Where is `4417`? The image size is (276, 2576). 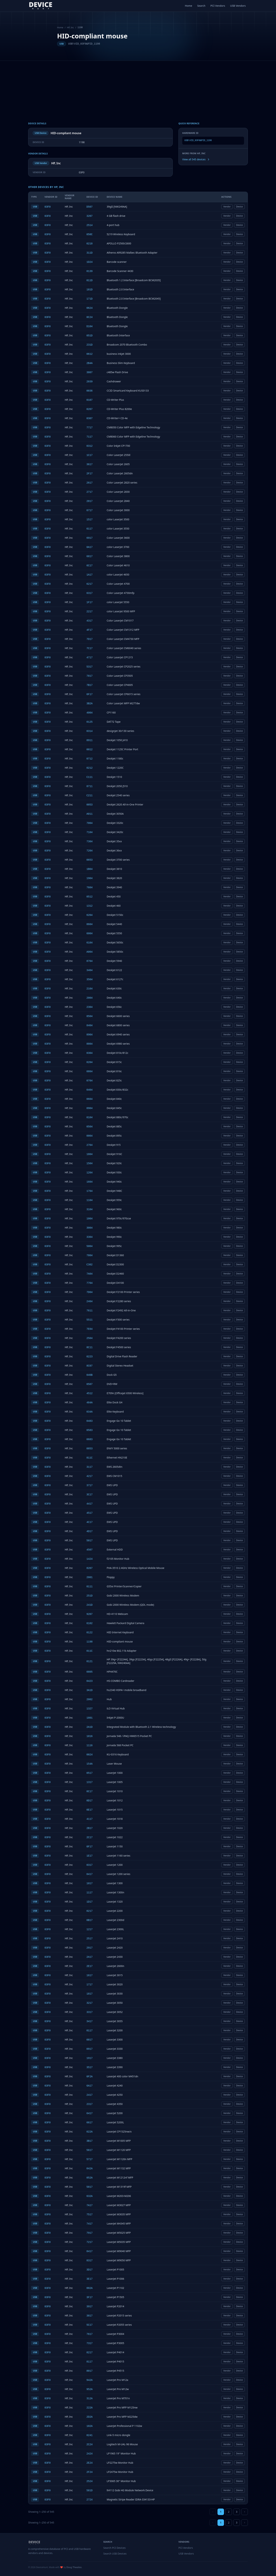
4417 is located at coordinates (90, 1503).